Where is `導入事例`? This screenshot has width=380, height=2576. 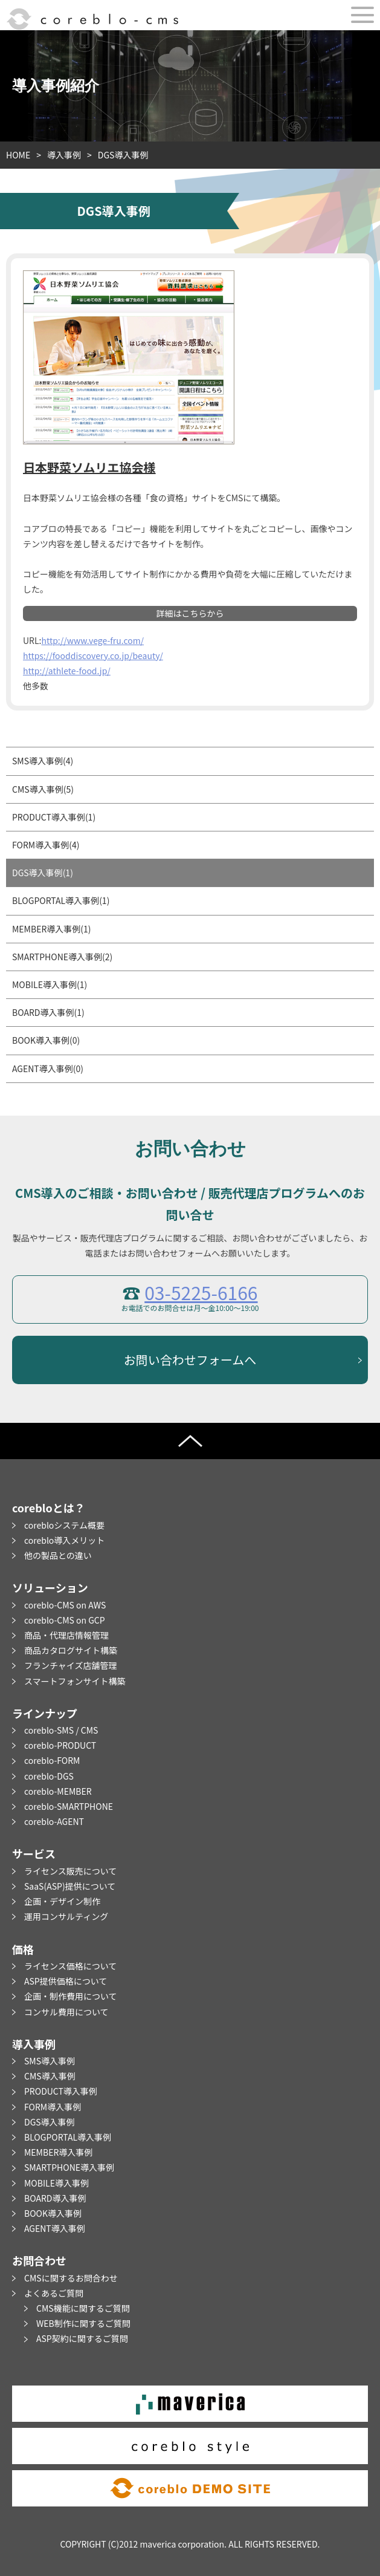 導入事例 is located at coordinates (64, 155).